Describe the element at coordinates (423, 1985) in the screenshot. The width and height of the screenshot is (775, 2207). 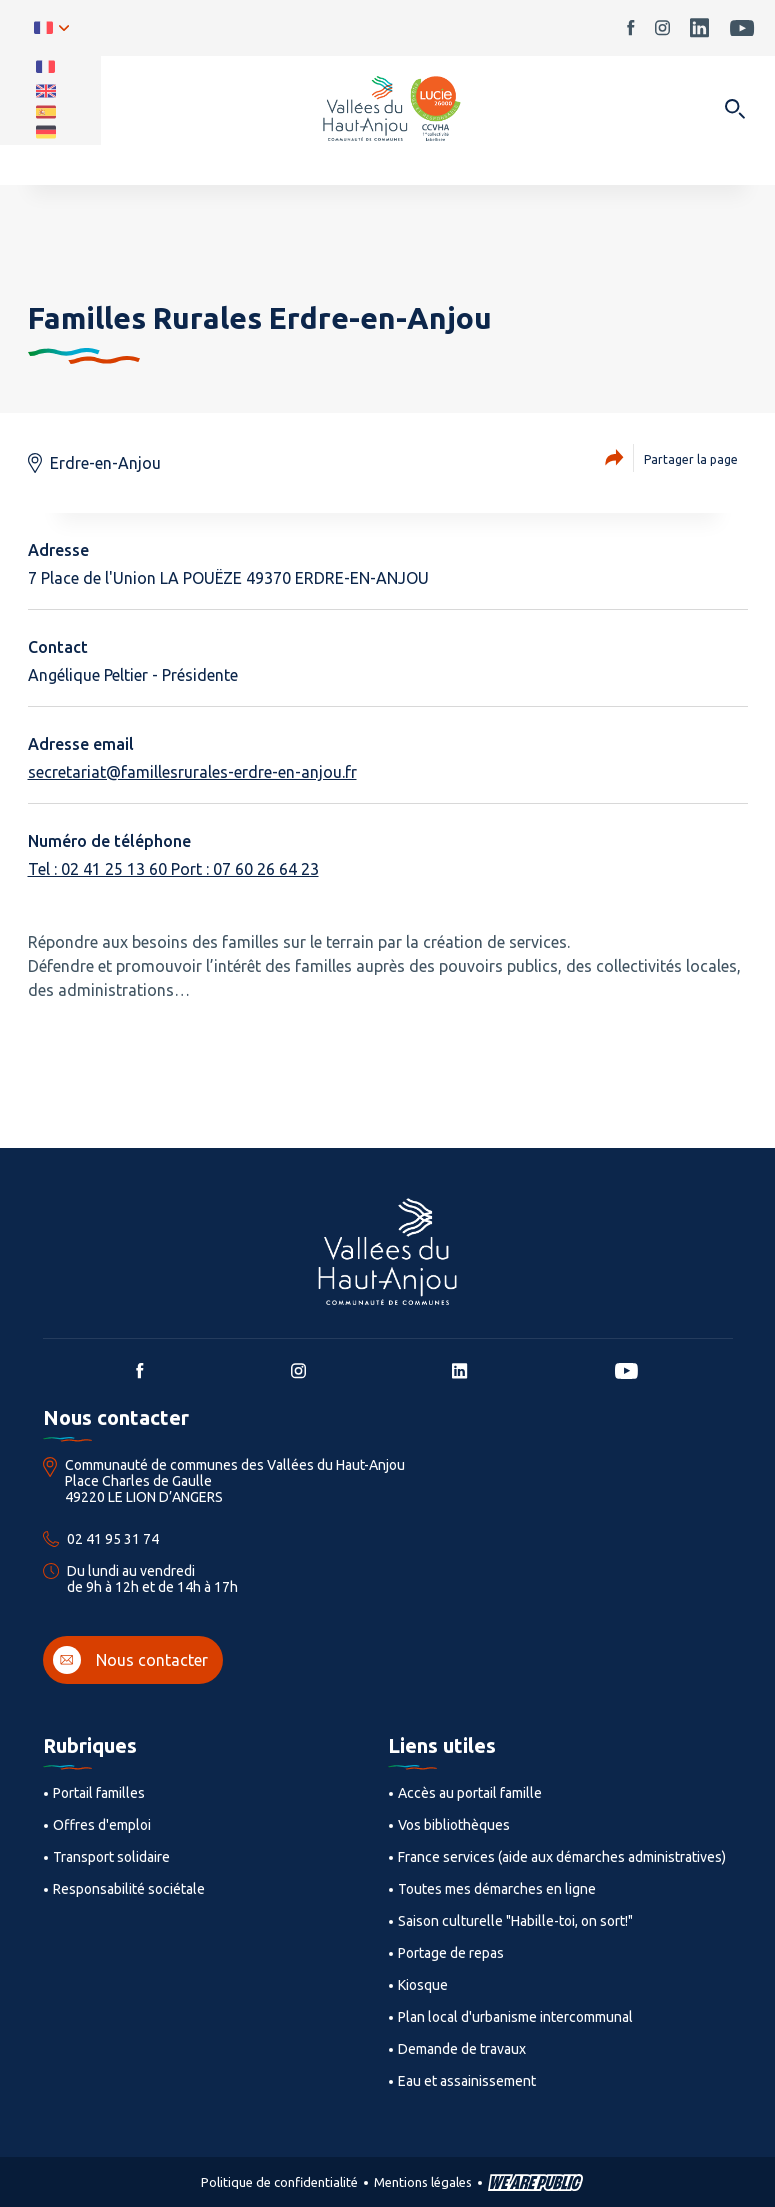
I see `Kiosque` at that location.